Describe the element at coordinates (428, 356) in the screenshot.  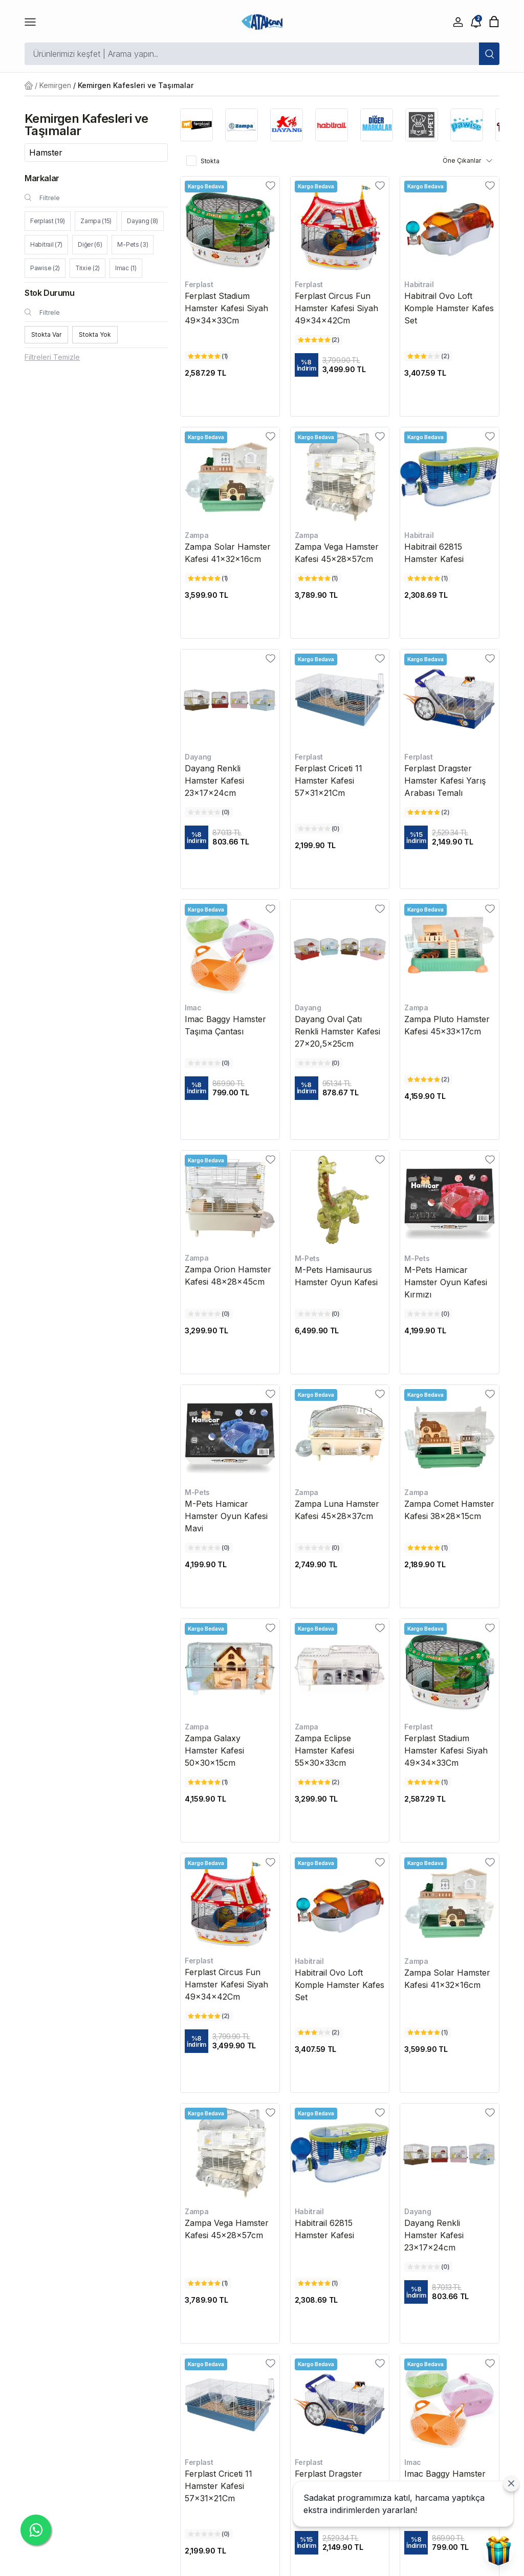
I see `[Habitrail Ovo Loft Komple Hamster Kafes Set değerlendirme]` at that location.